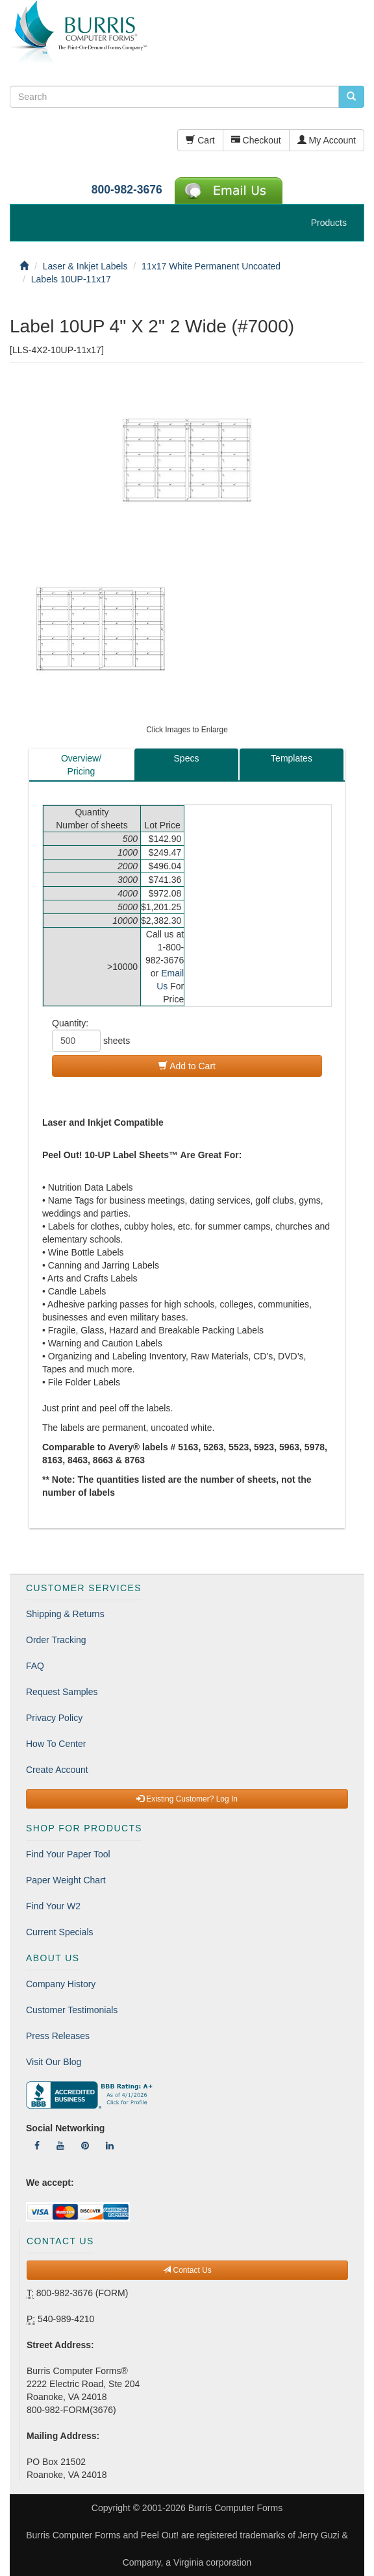  Describe the element at coordinates (68, 1854) in the screenshot. I see `Find Your Paper Tool` at that location.